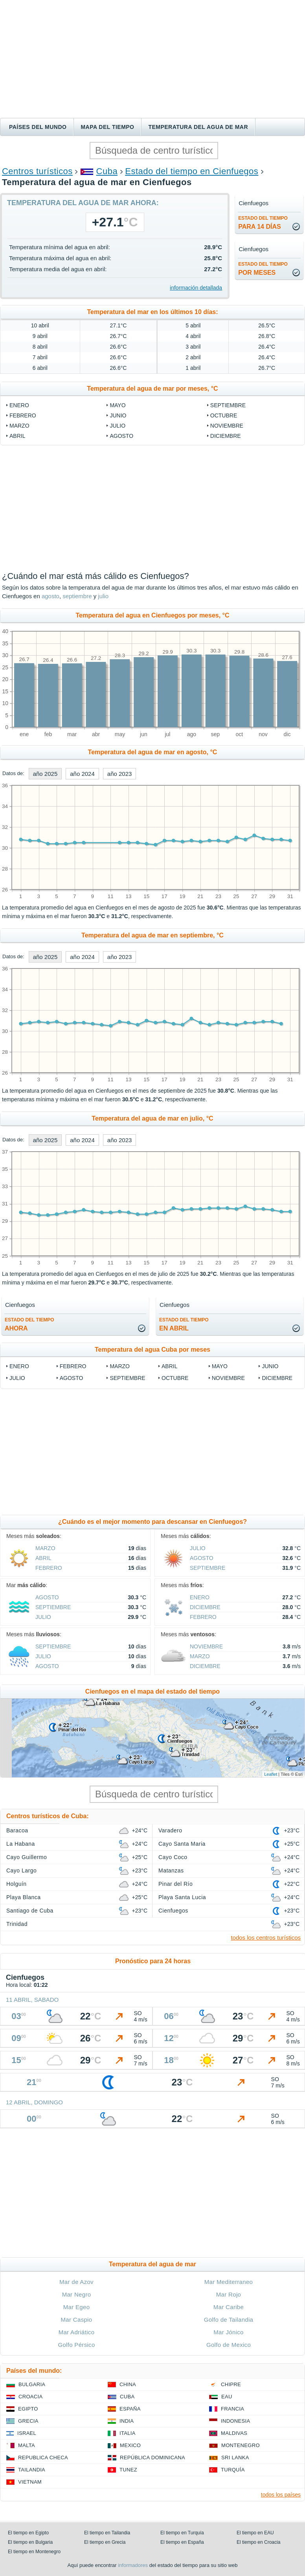  What do you see at coordinates (240, 2445) in the screenshot?
I see `Montenegro` at bounding box center [240, 2445].